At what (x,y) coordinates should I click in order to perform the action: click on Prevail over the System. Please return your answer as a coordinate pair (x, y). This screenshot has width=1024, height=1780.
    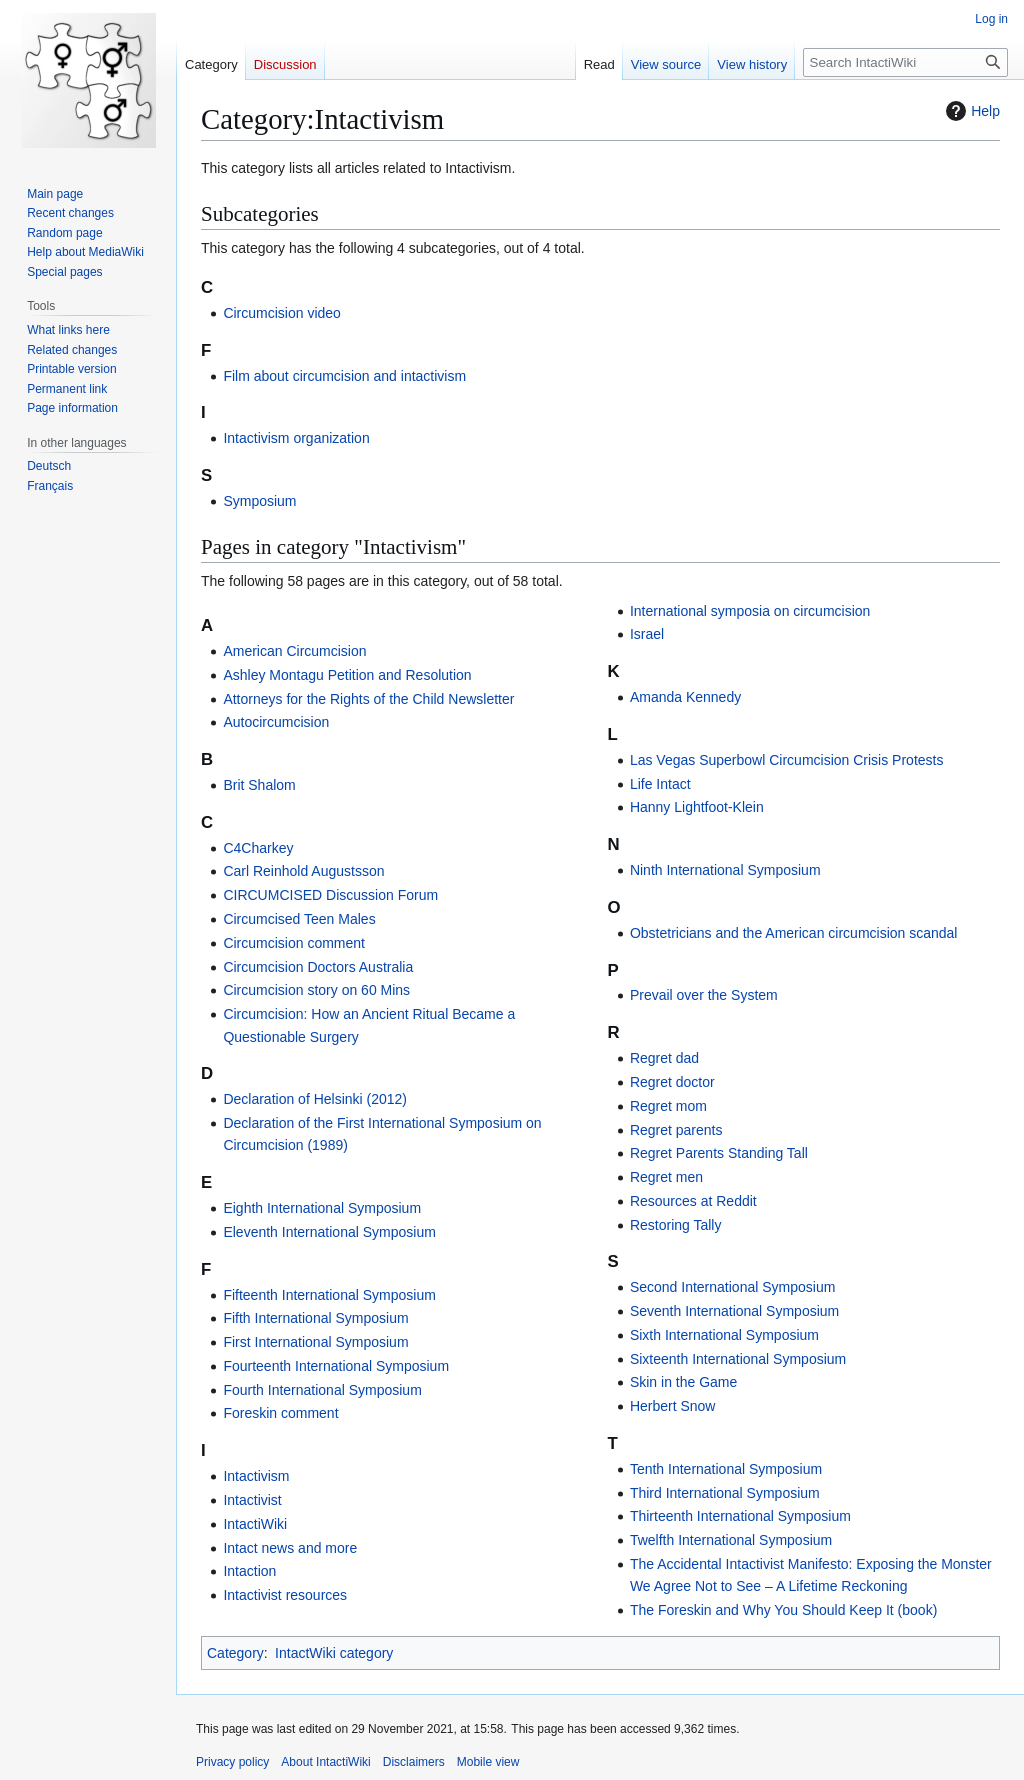
    Looking at the image, I should click on (704, 995).